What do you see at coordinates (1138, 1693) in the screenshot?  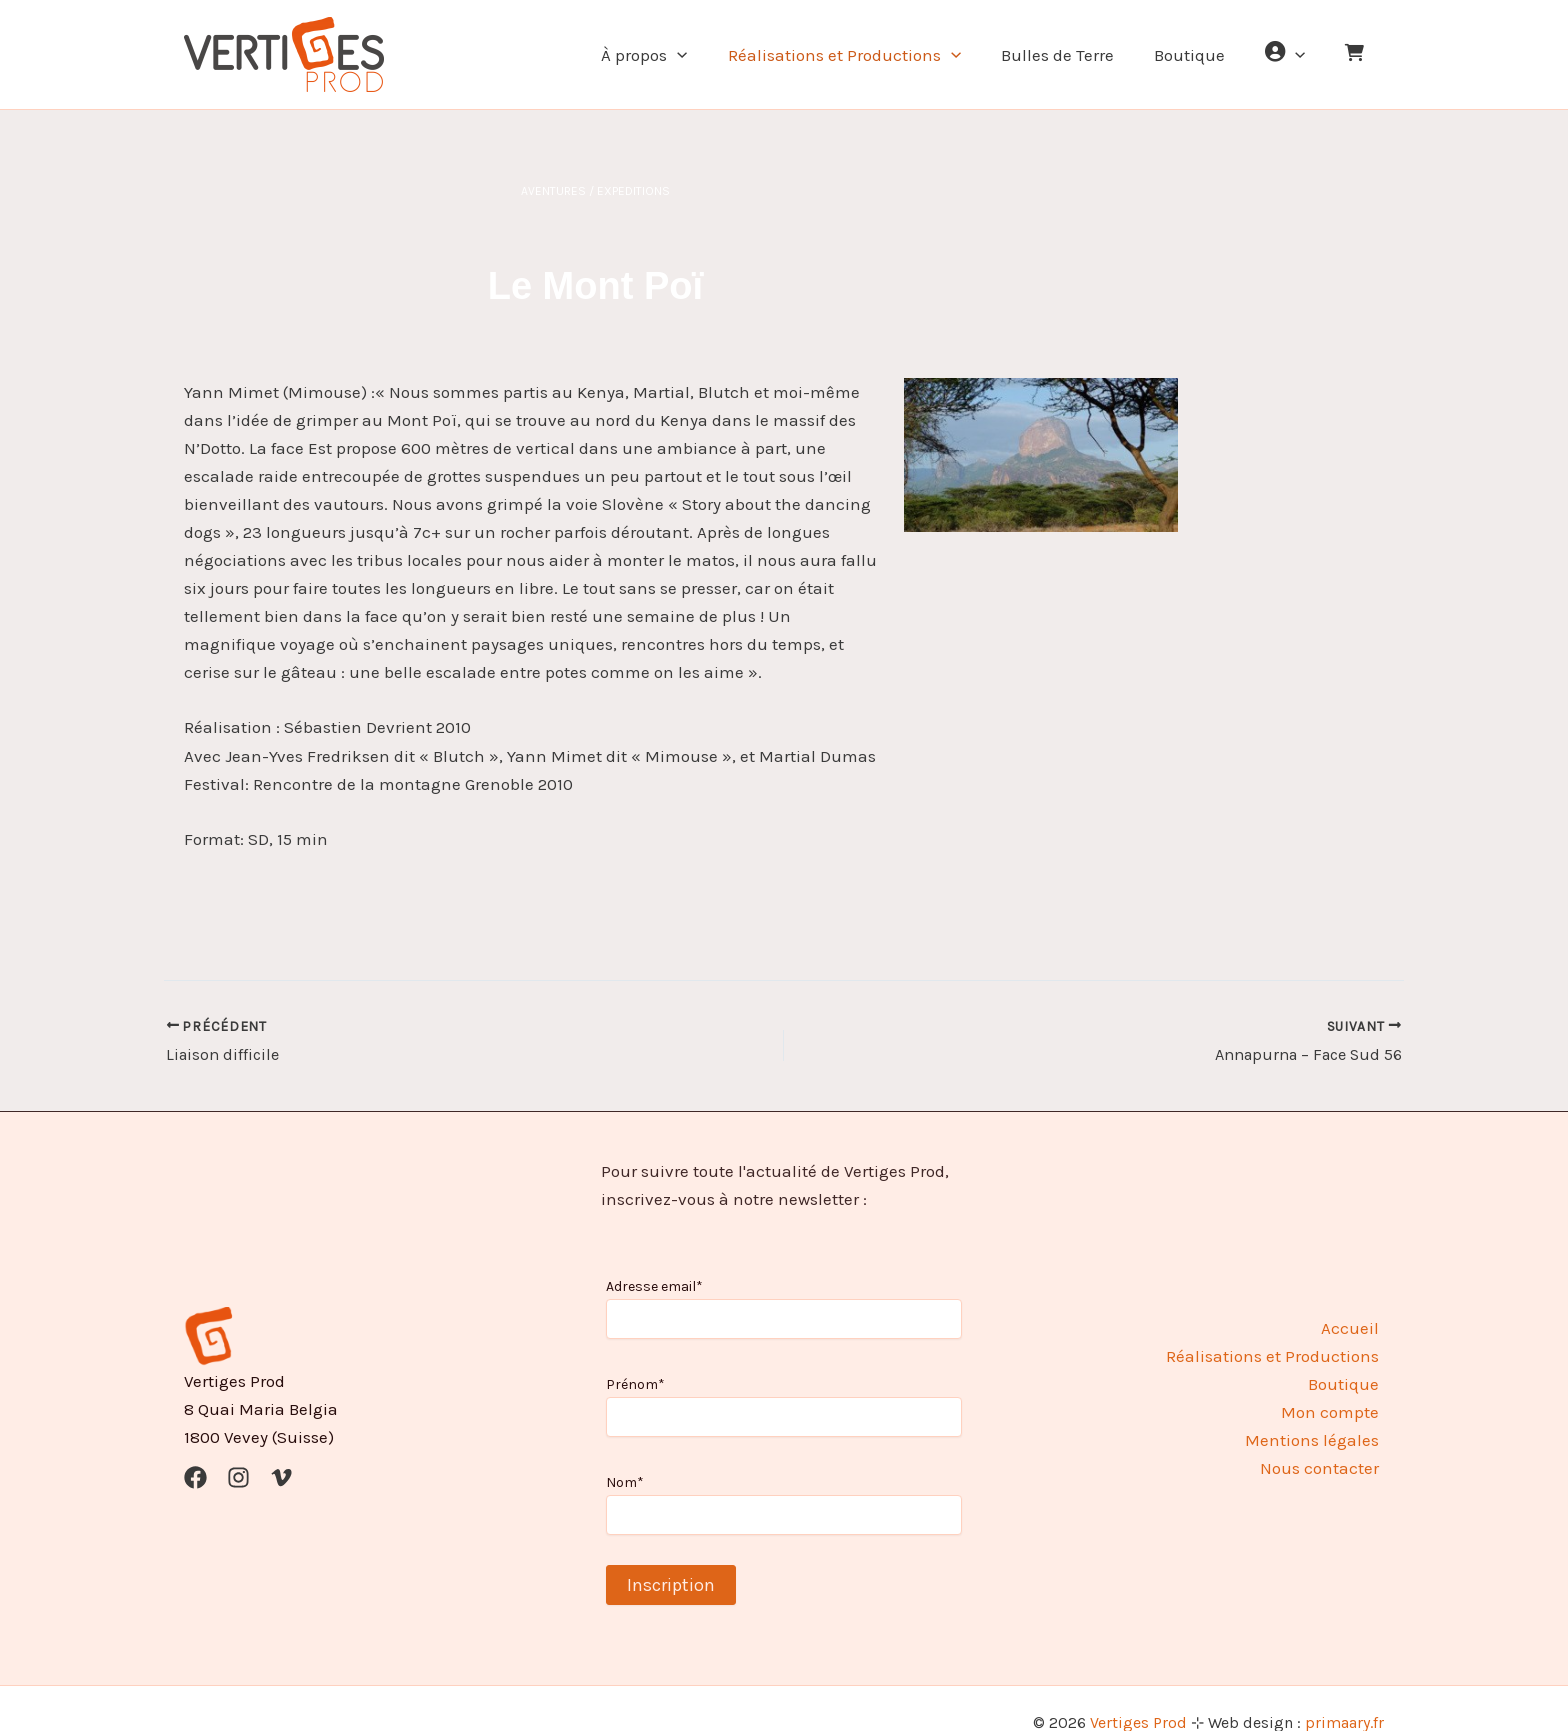 I see `Vertiges Prod` at bounding box center [1138, 1693].